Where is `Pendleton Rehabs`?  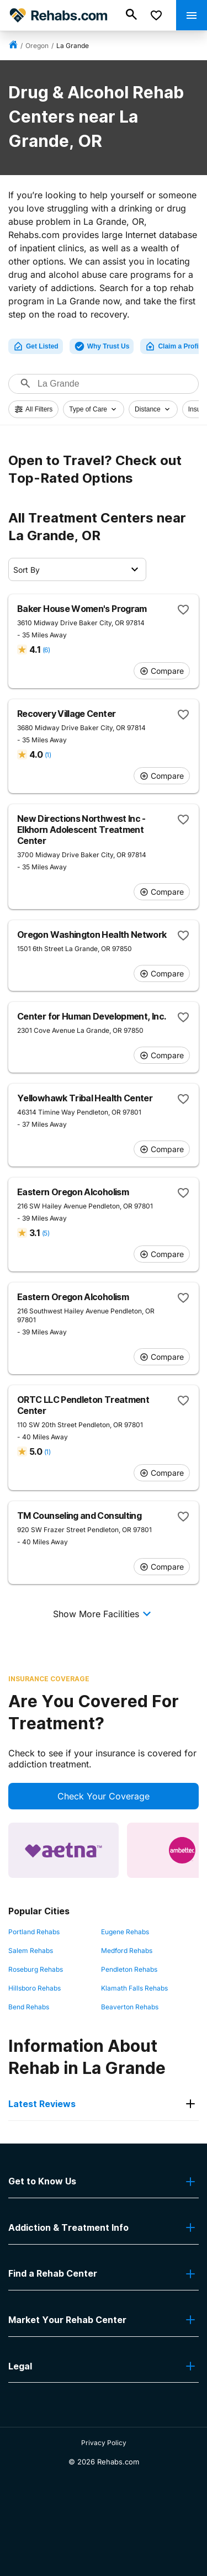
Pendleton Rehabs is located at coordinates (129, 1969).